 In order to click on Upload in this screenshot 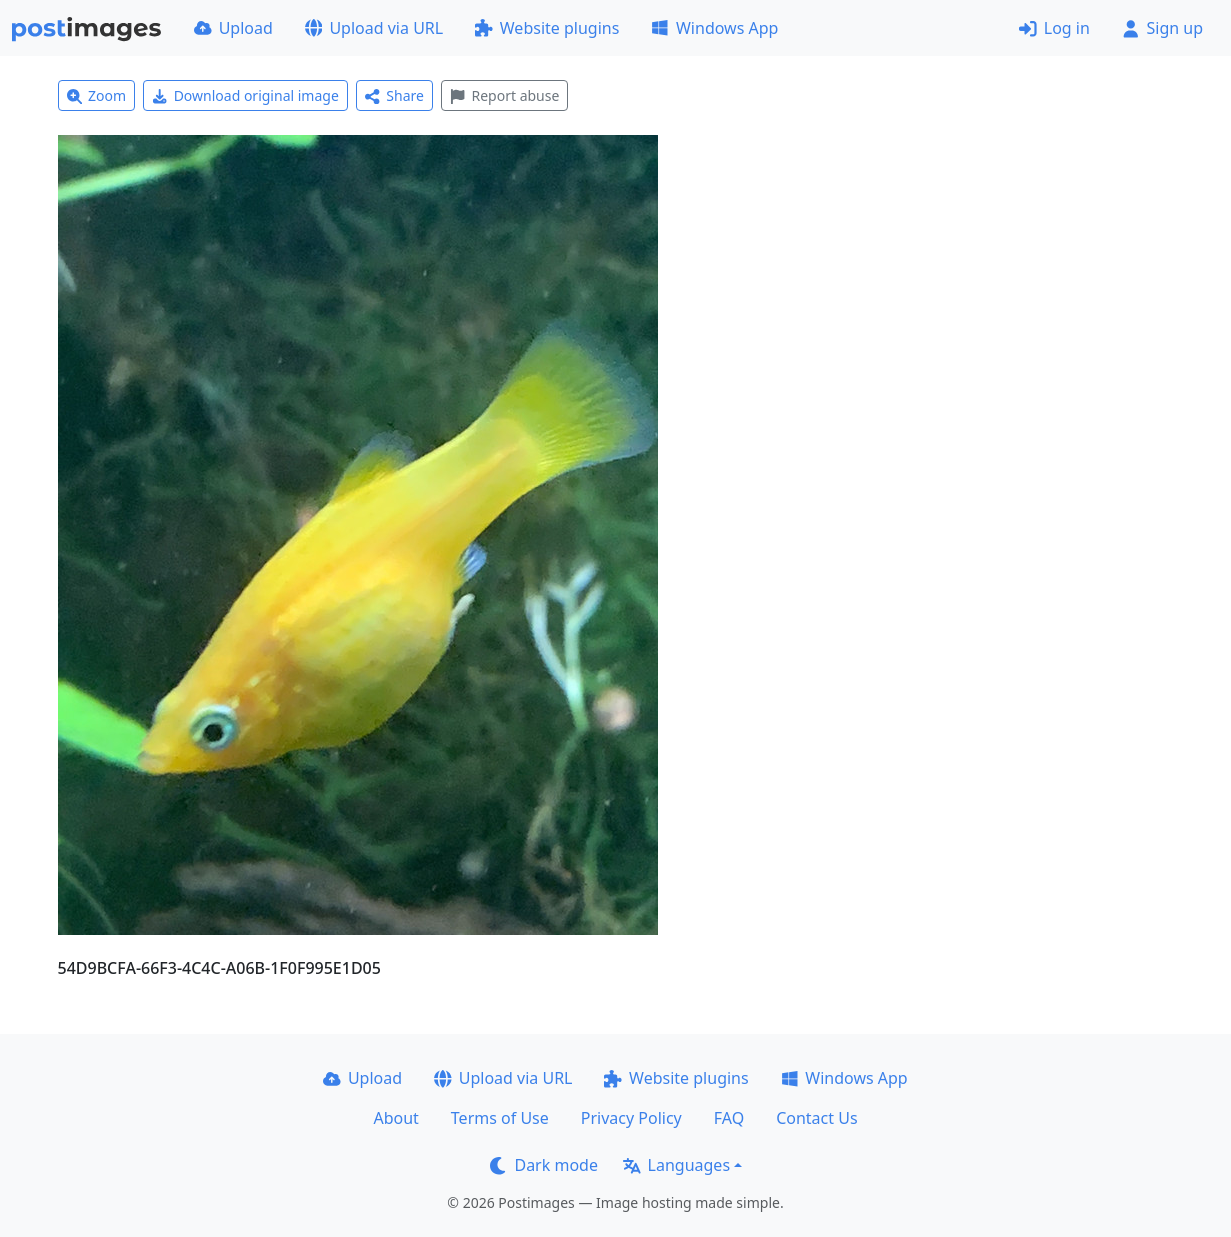, I will do `click(233, 28)`.